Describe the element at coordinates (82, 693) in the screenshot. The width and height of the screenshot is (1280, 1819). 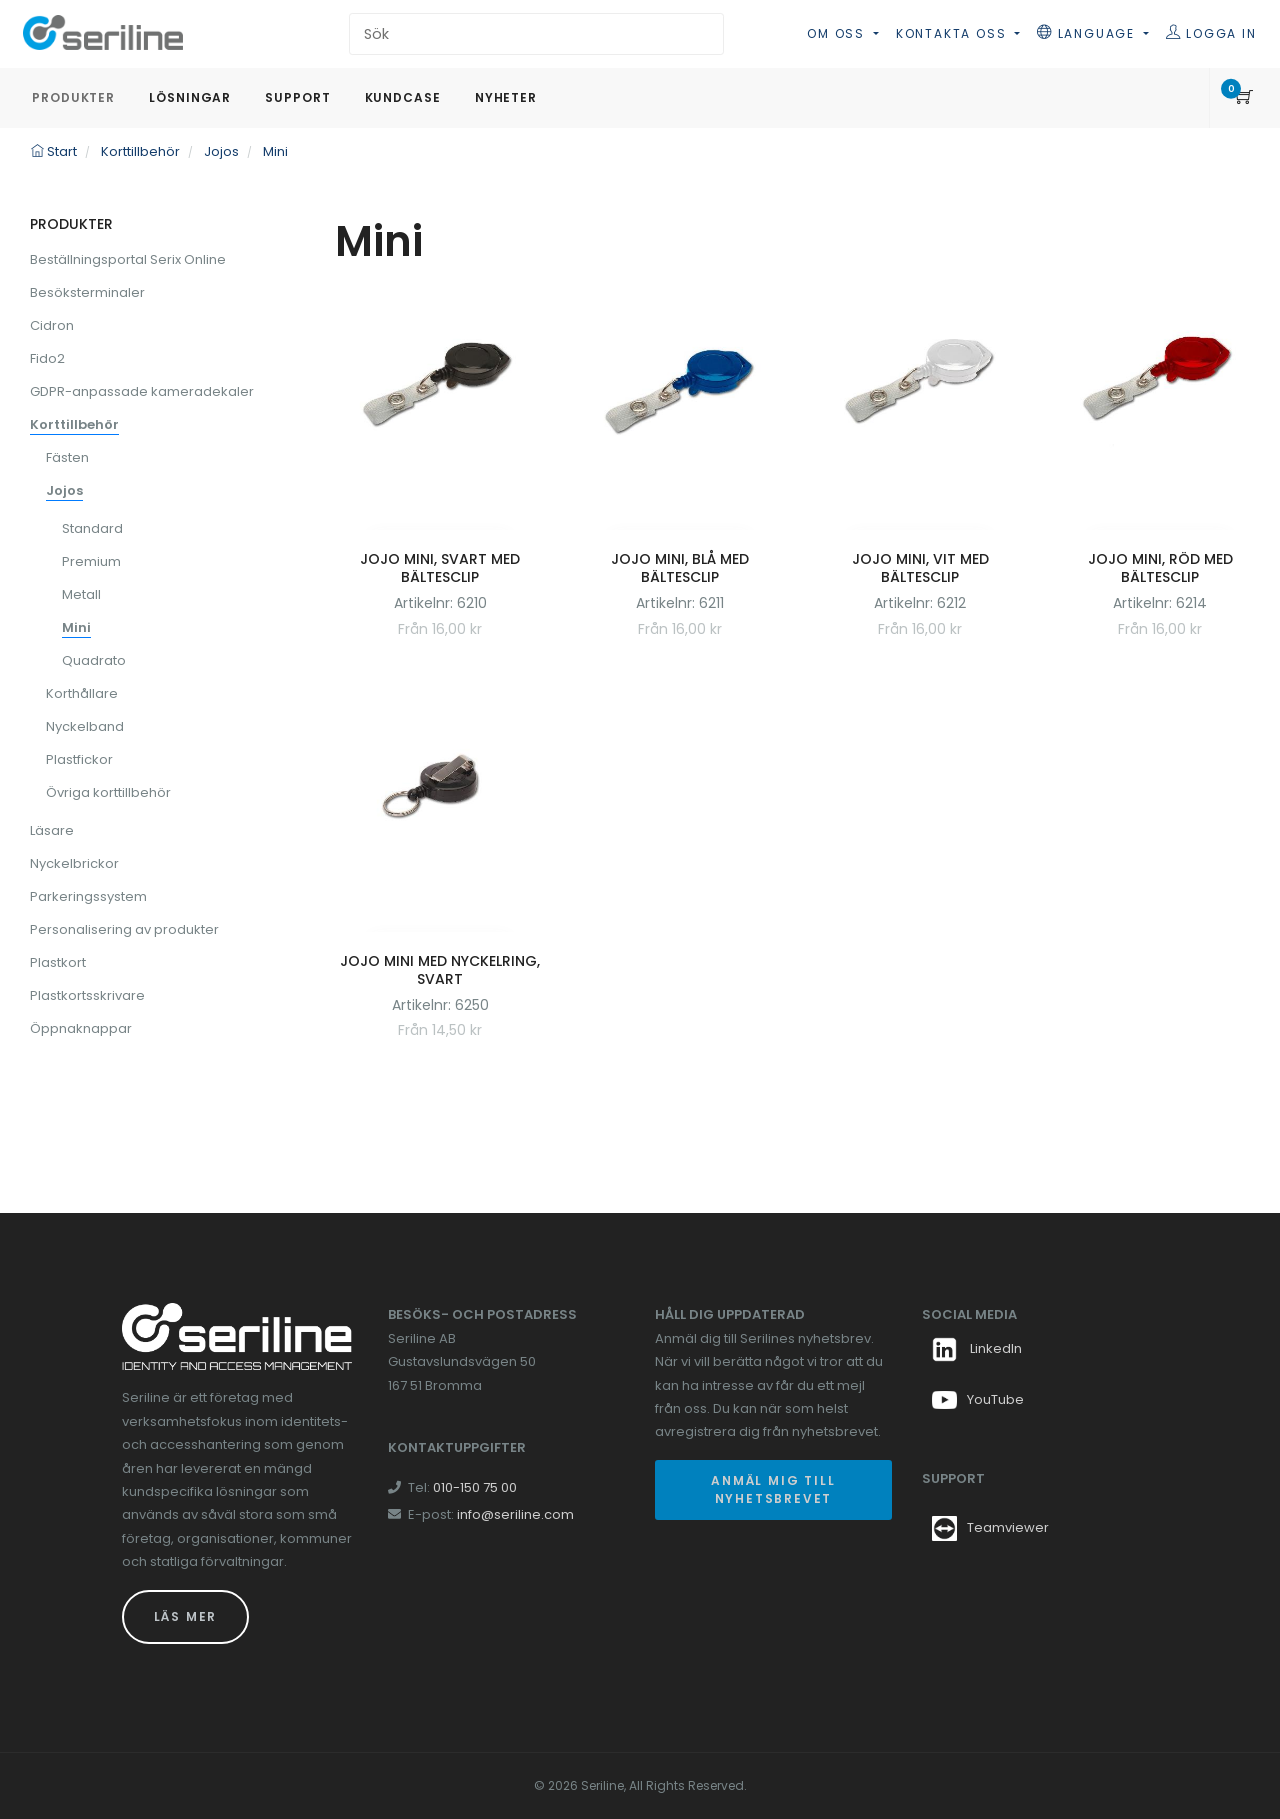
I see `Korthållare` at that location.